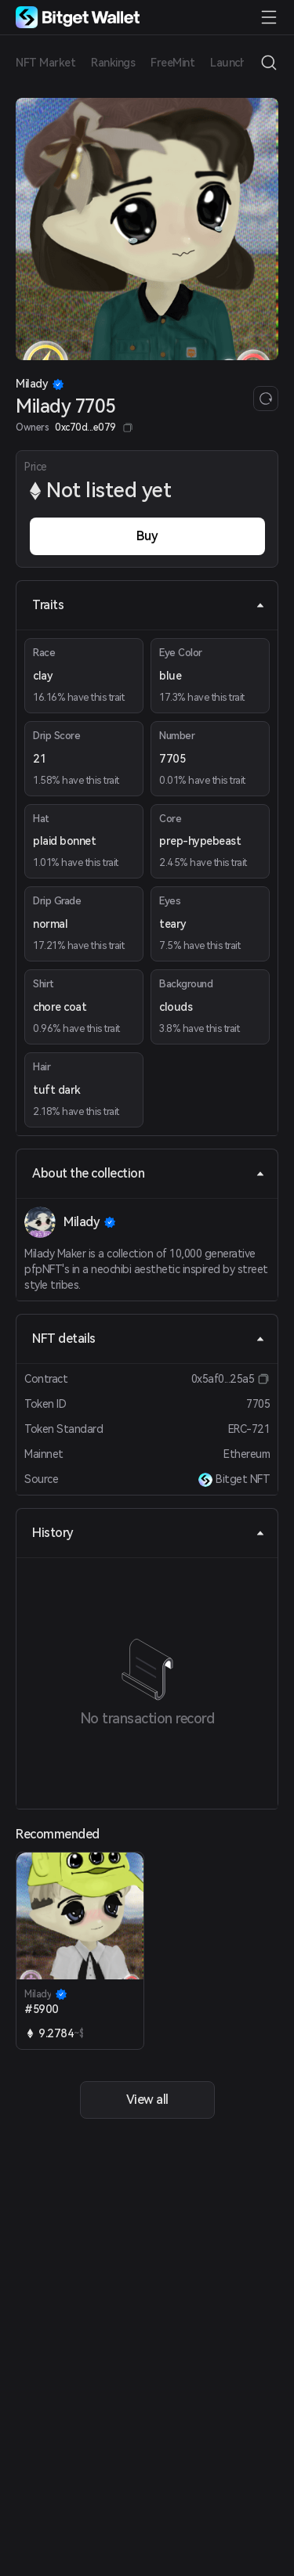 The height and width of the screenshot is (2576, 294). I want to click on FreeMint, so click(172, 62).